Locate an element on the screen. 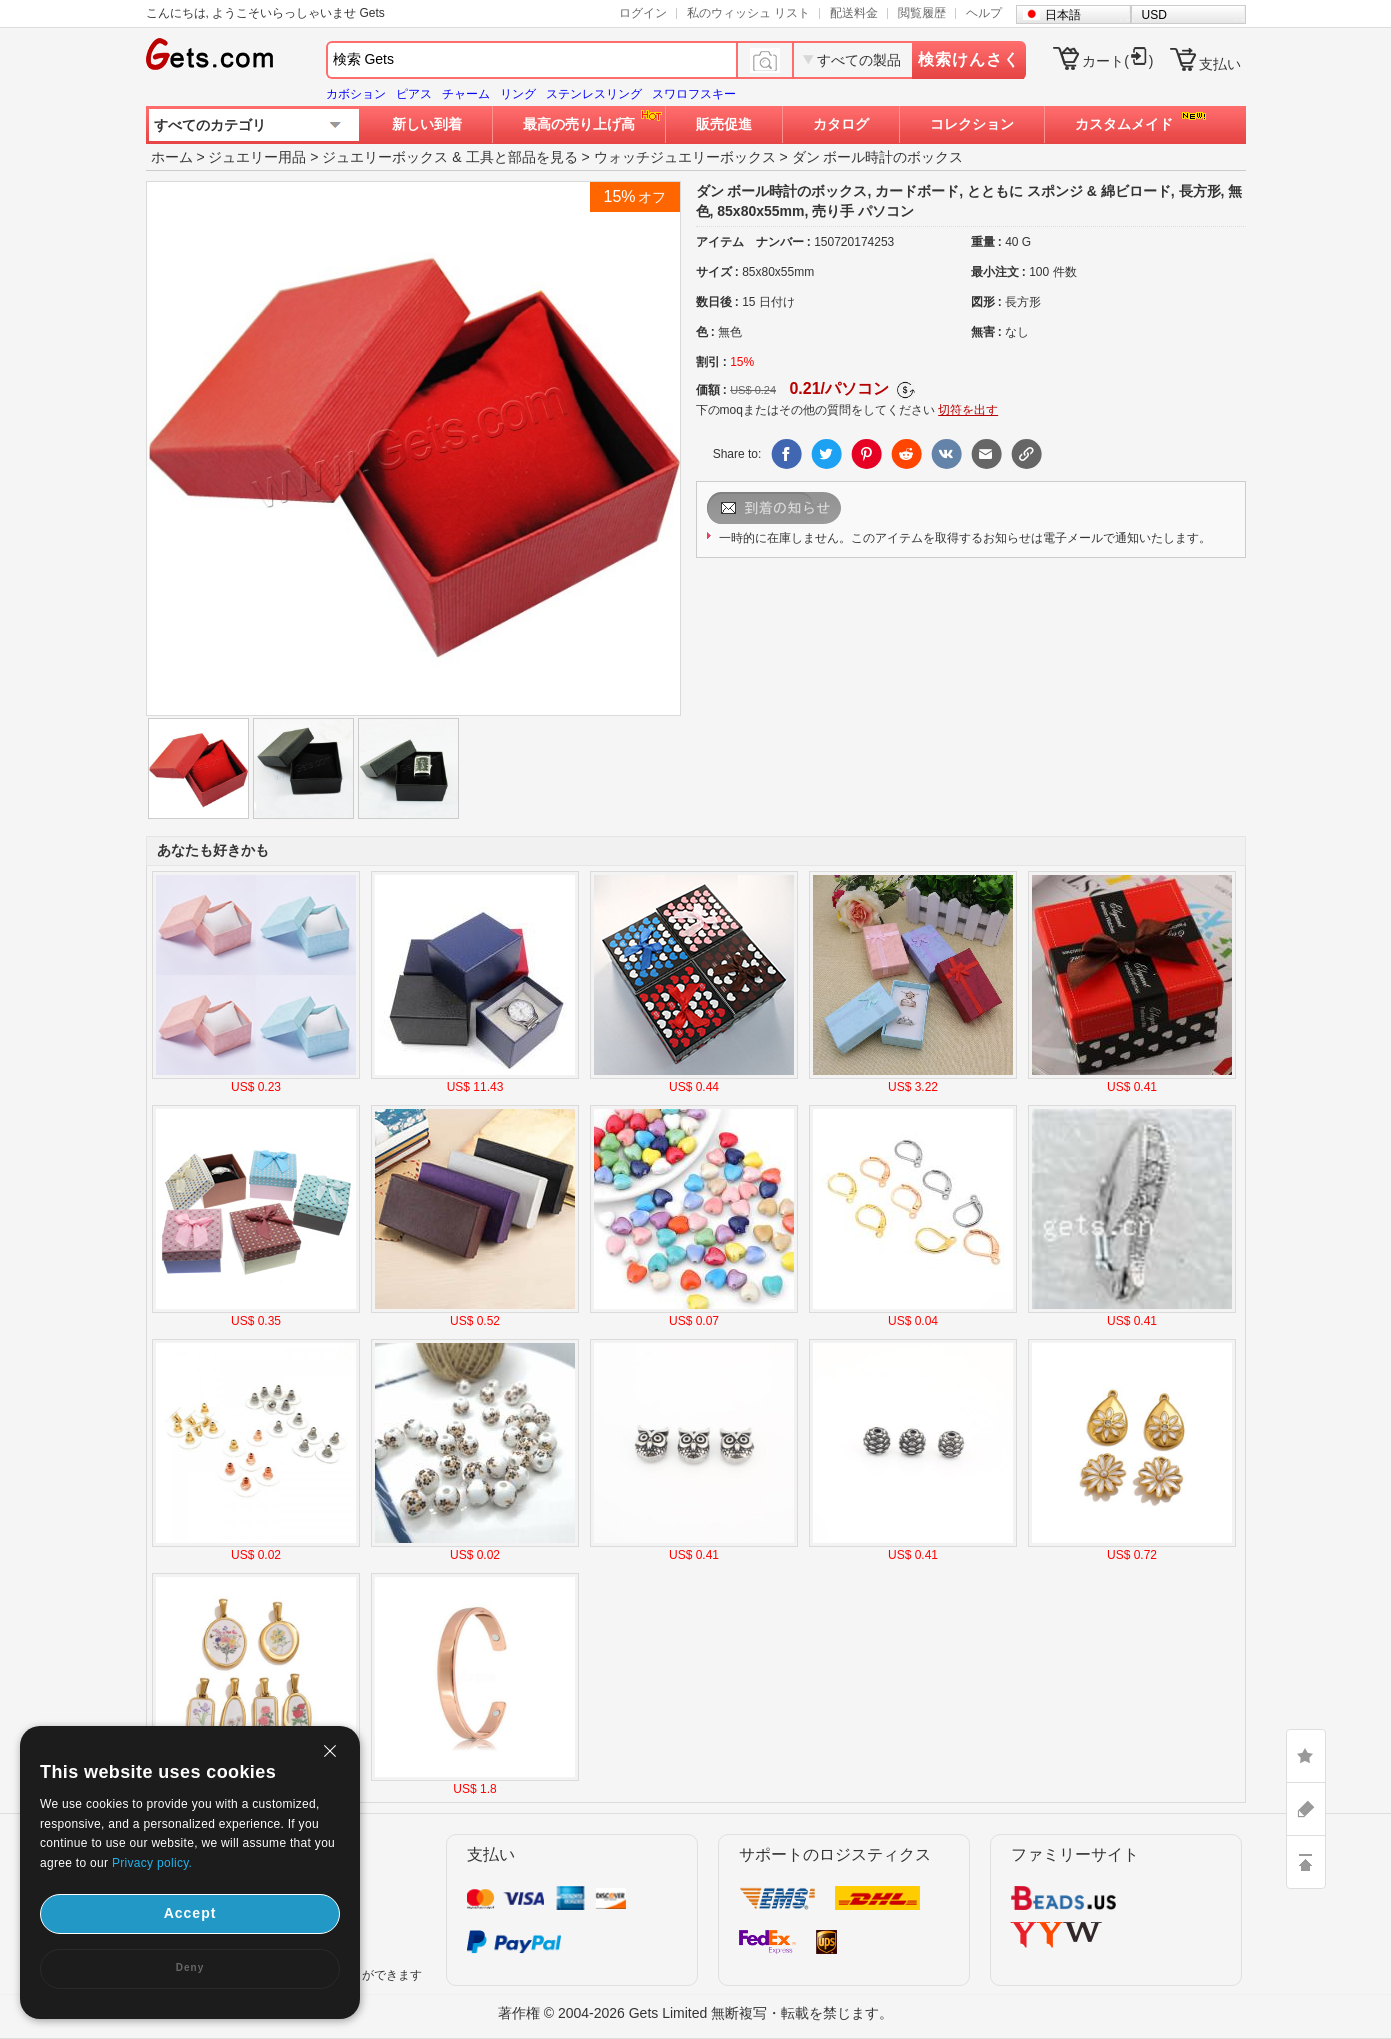 This screenshot has width=1391, height=2039. すべてのカテゴリ is located at coordinates (210, 125).